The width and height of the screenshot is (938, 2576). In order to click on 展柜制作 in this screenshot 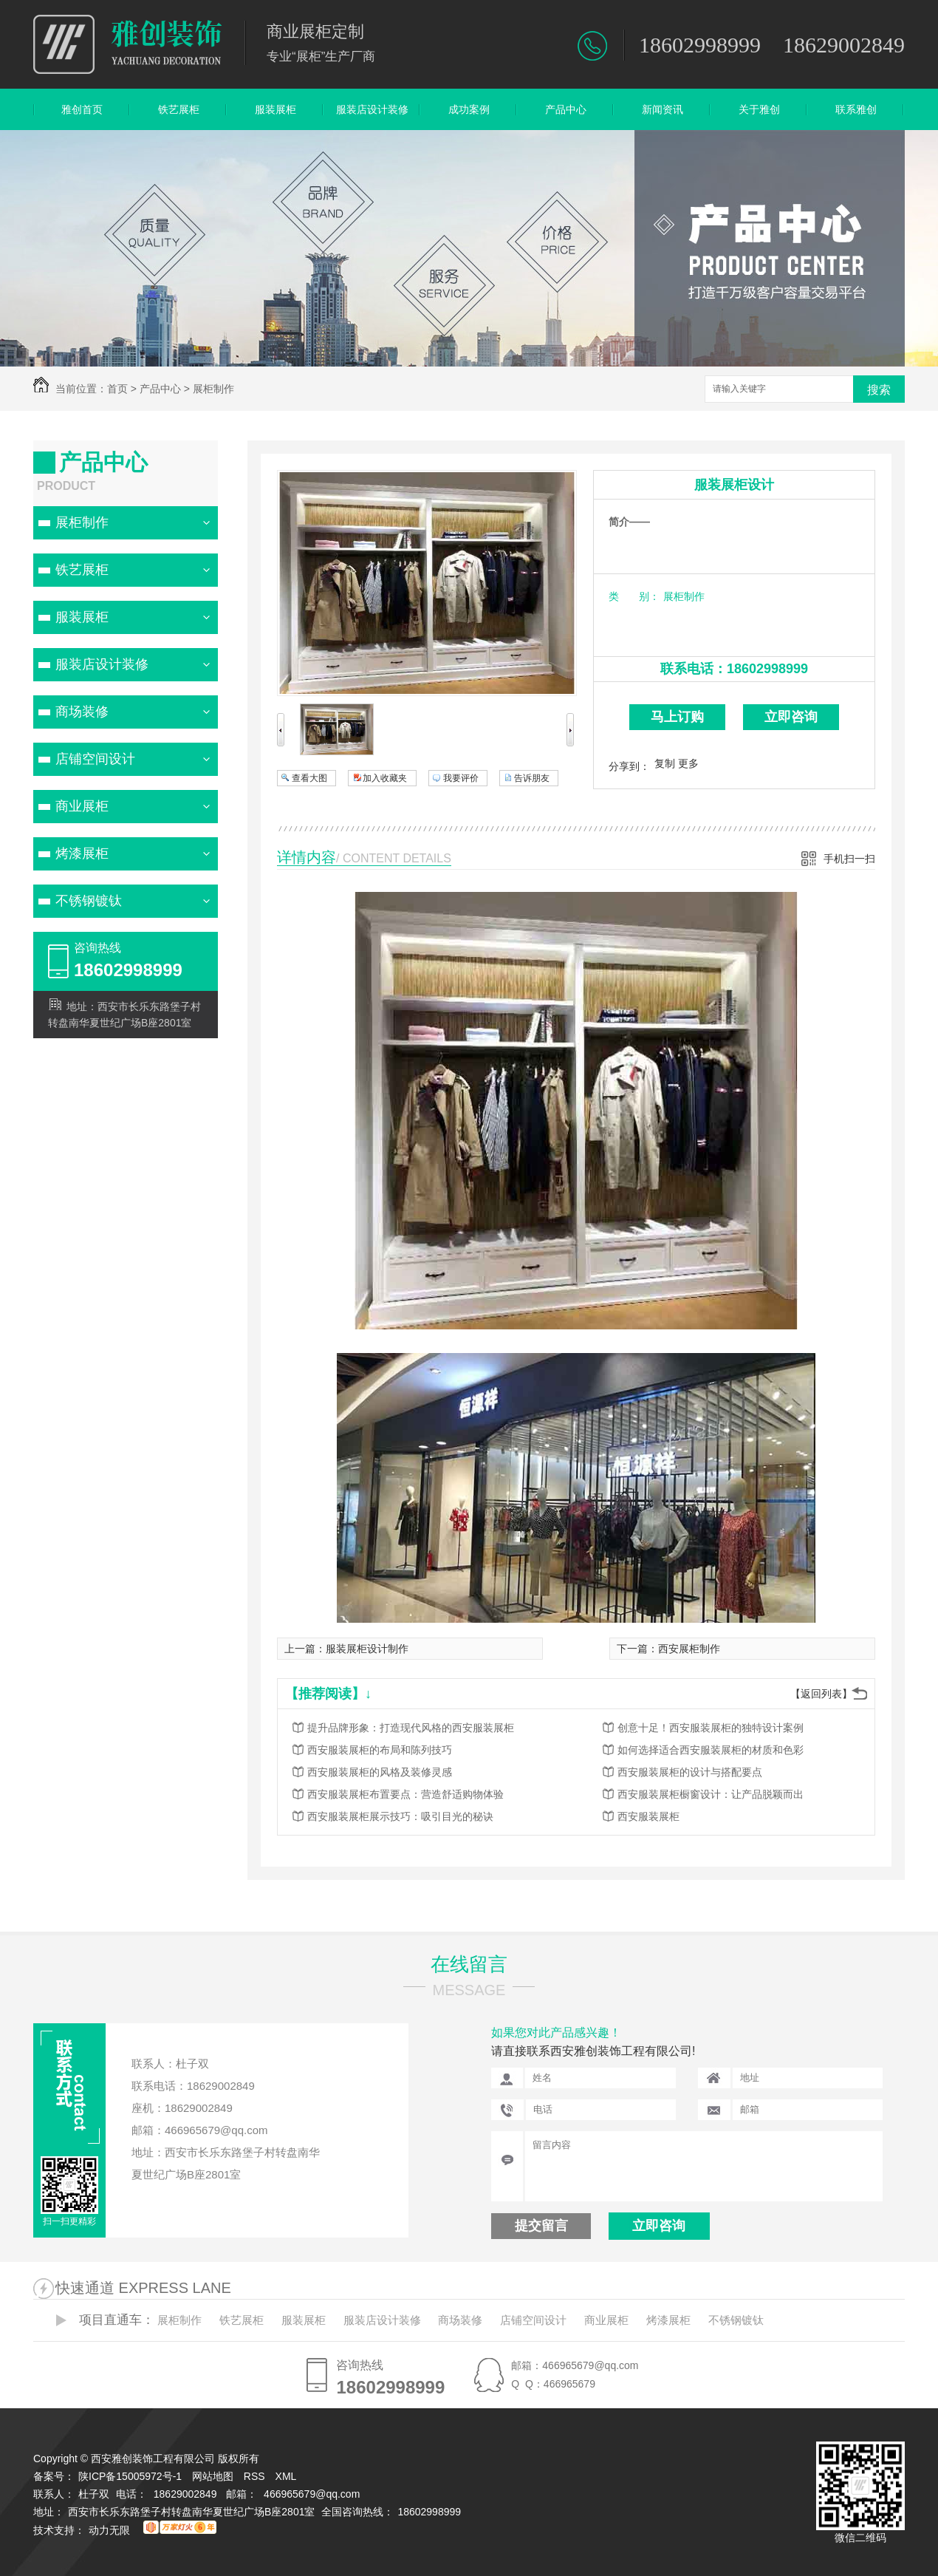, I will do `click(213, 389)`.